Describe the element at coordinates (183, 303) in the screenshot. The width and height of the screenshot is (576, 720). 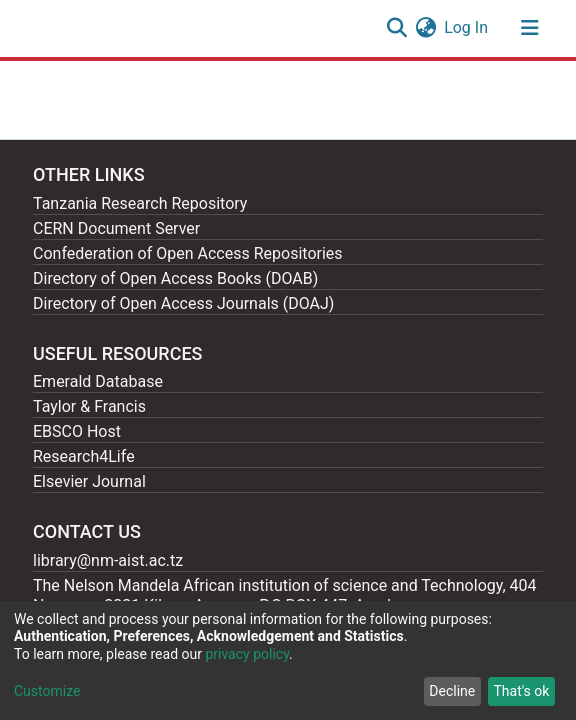
I see `Directory of Open Access Journals (DOAJ)` at that location.